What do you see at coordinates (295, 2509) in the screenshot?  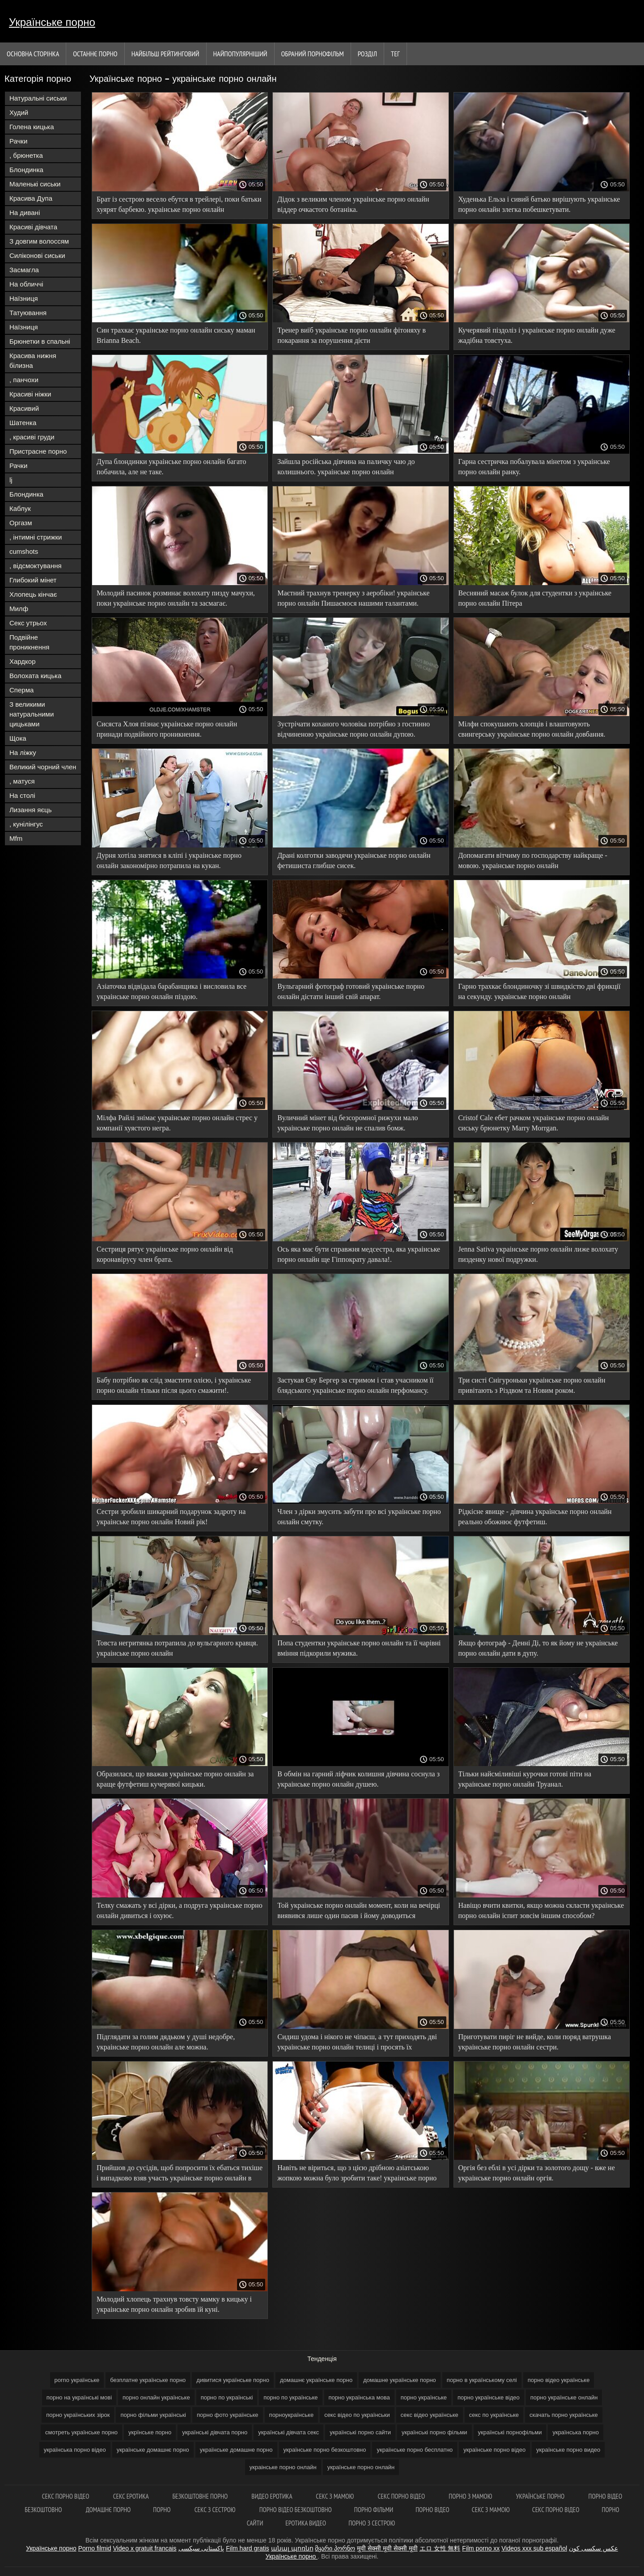 I see `Порно відео безкоштовно` at bounding box center [295, 2509].